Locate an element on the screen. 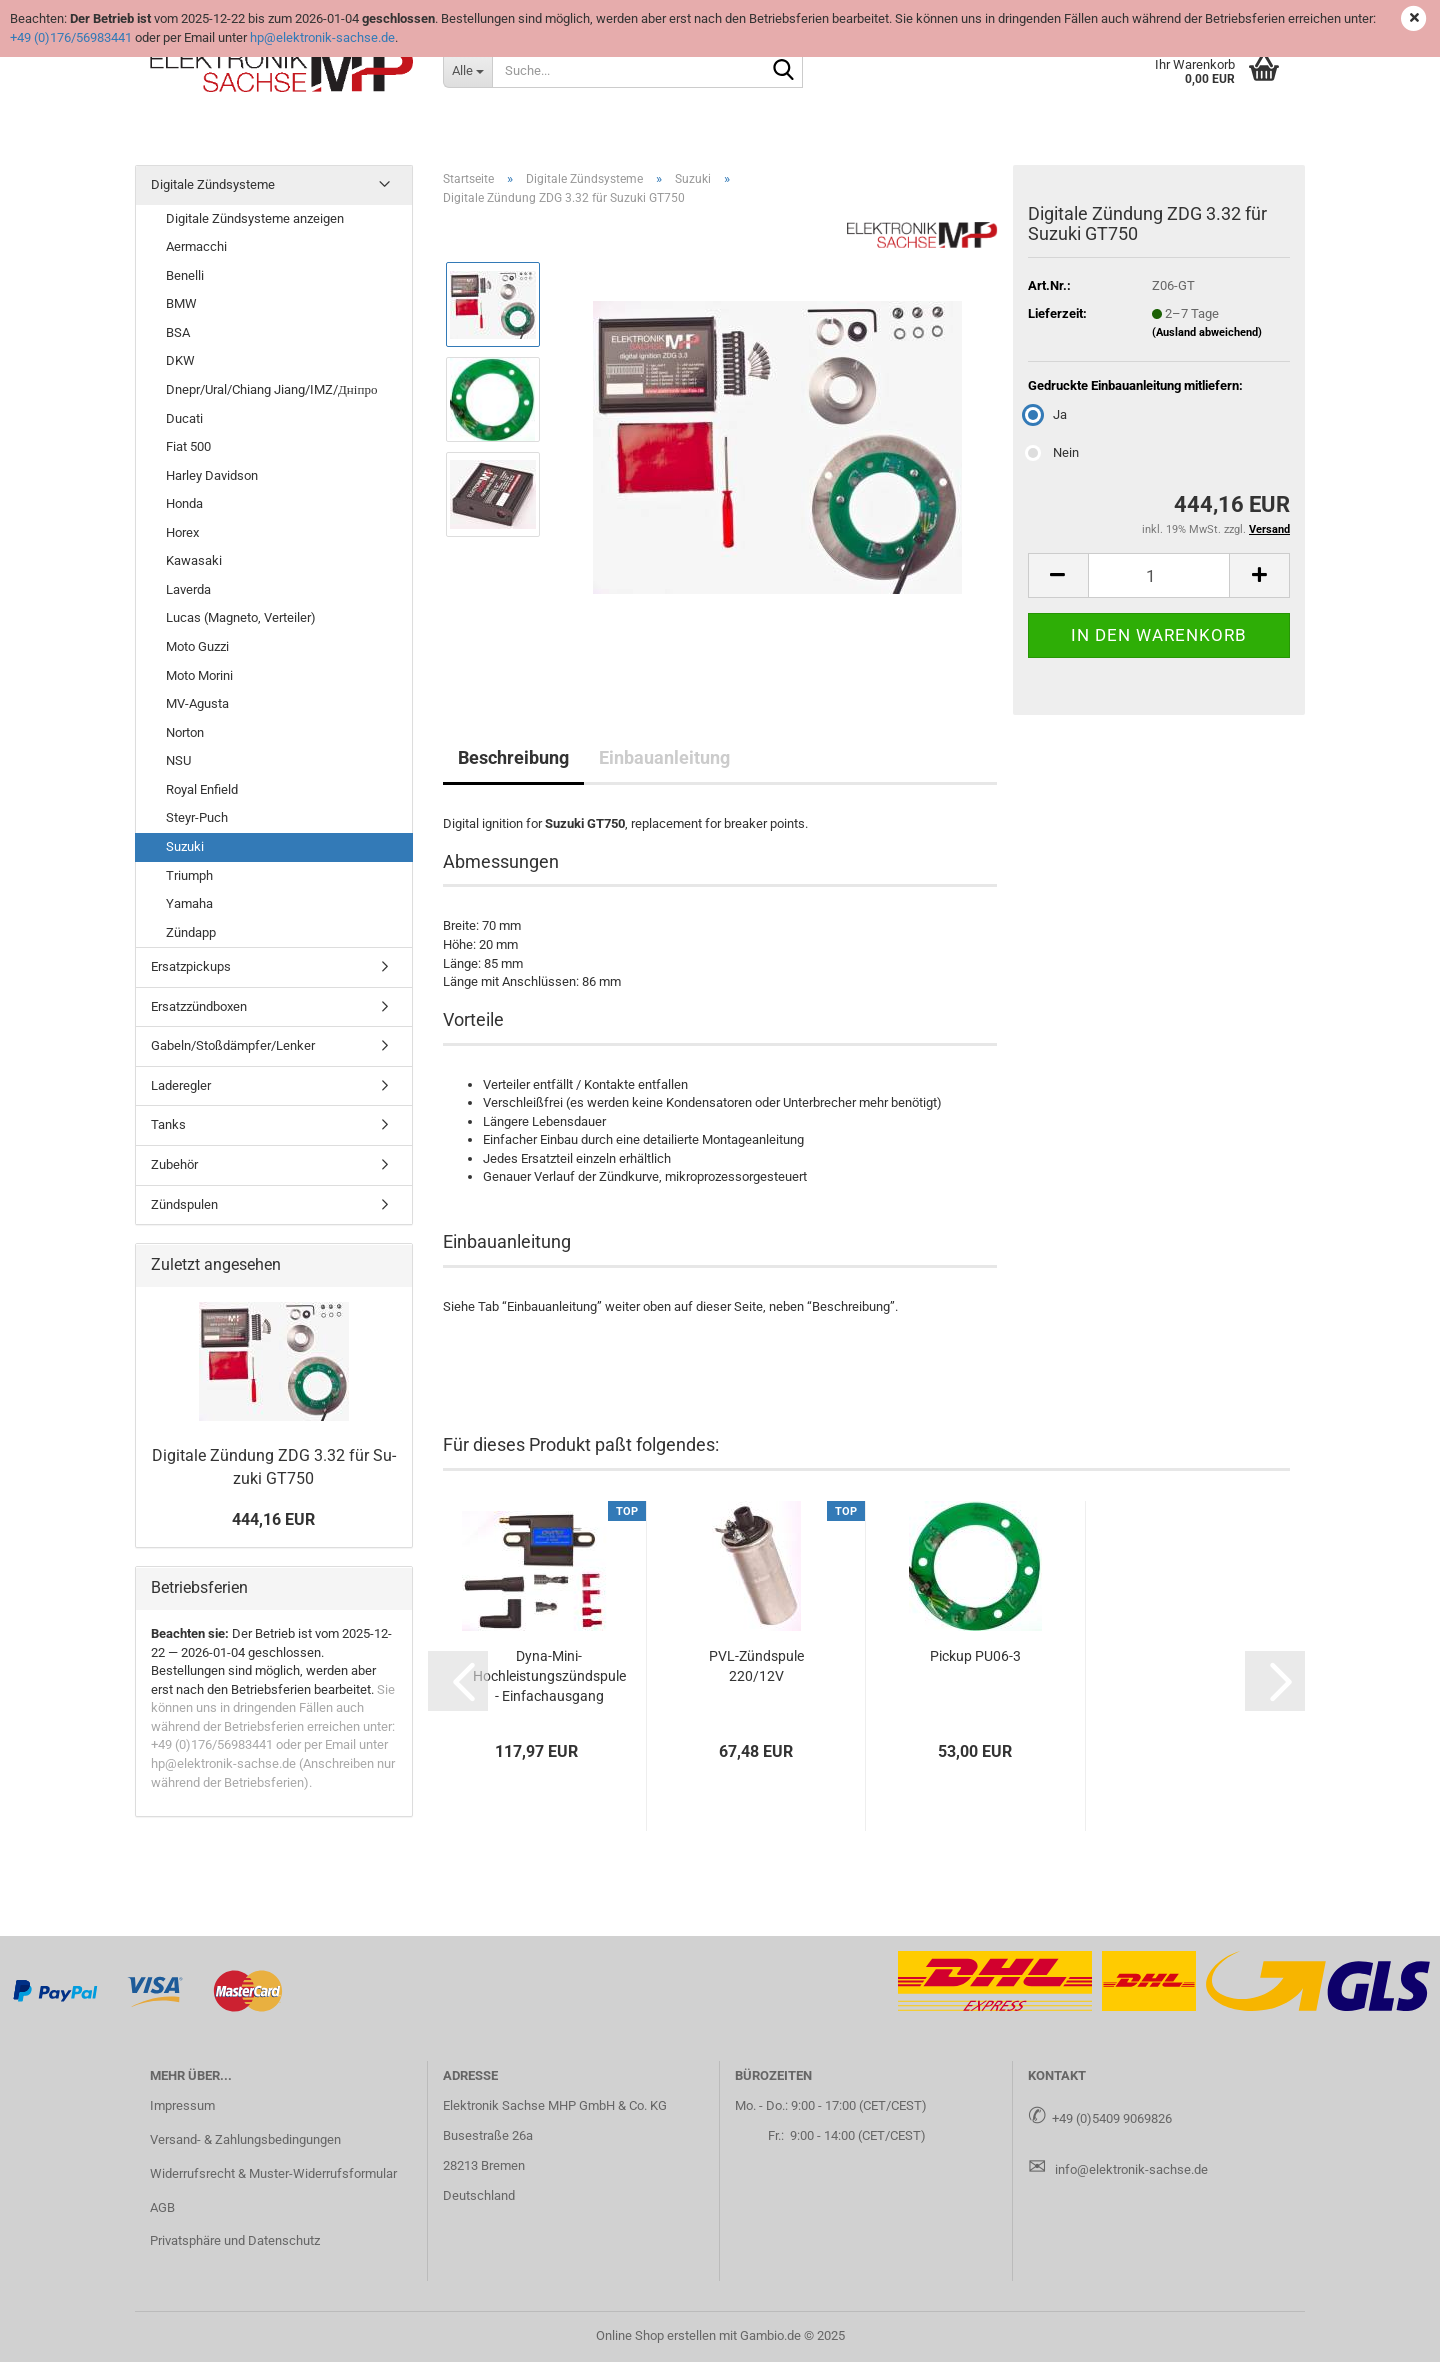 The height and width of the screenshot is (2362, 1440). Privatsphäre und Datenschutz is located at coordinates (235, 2240).